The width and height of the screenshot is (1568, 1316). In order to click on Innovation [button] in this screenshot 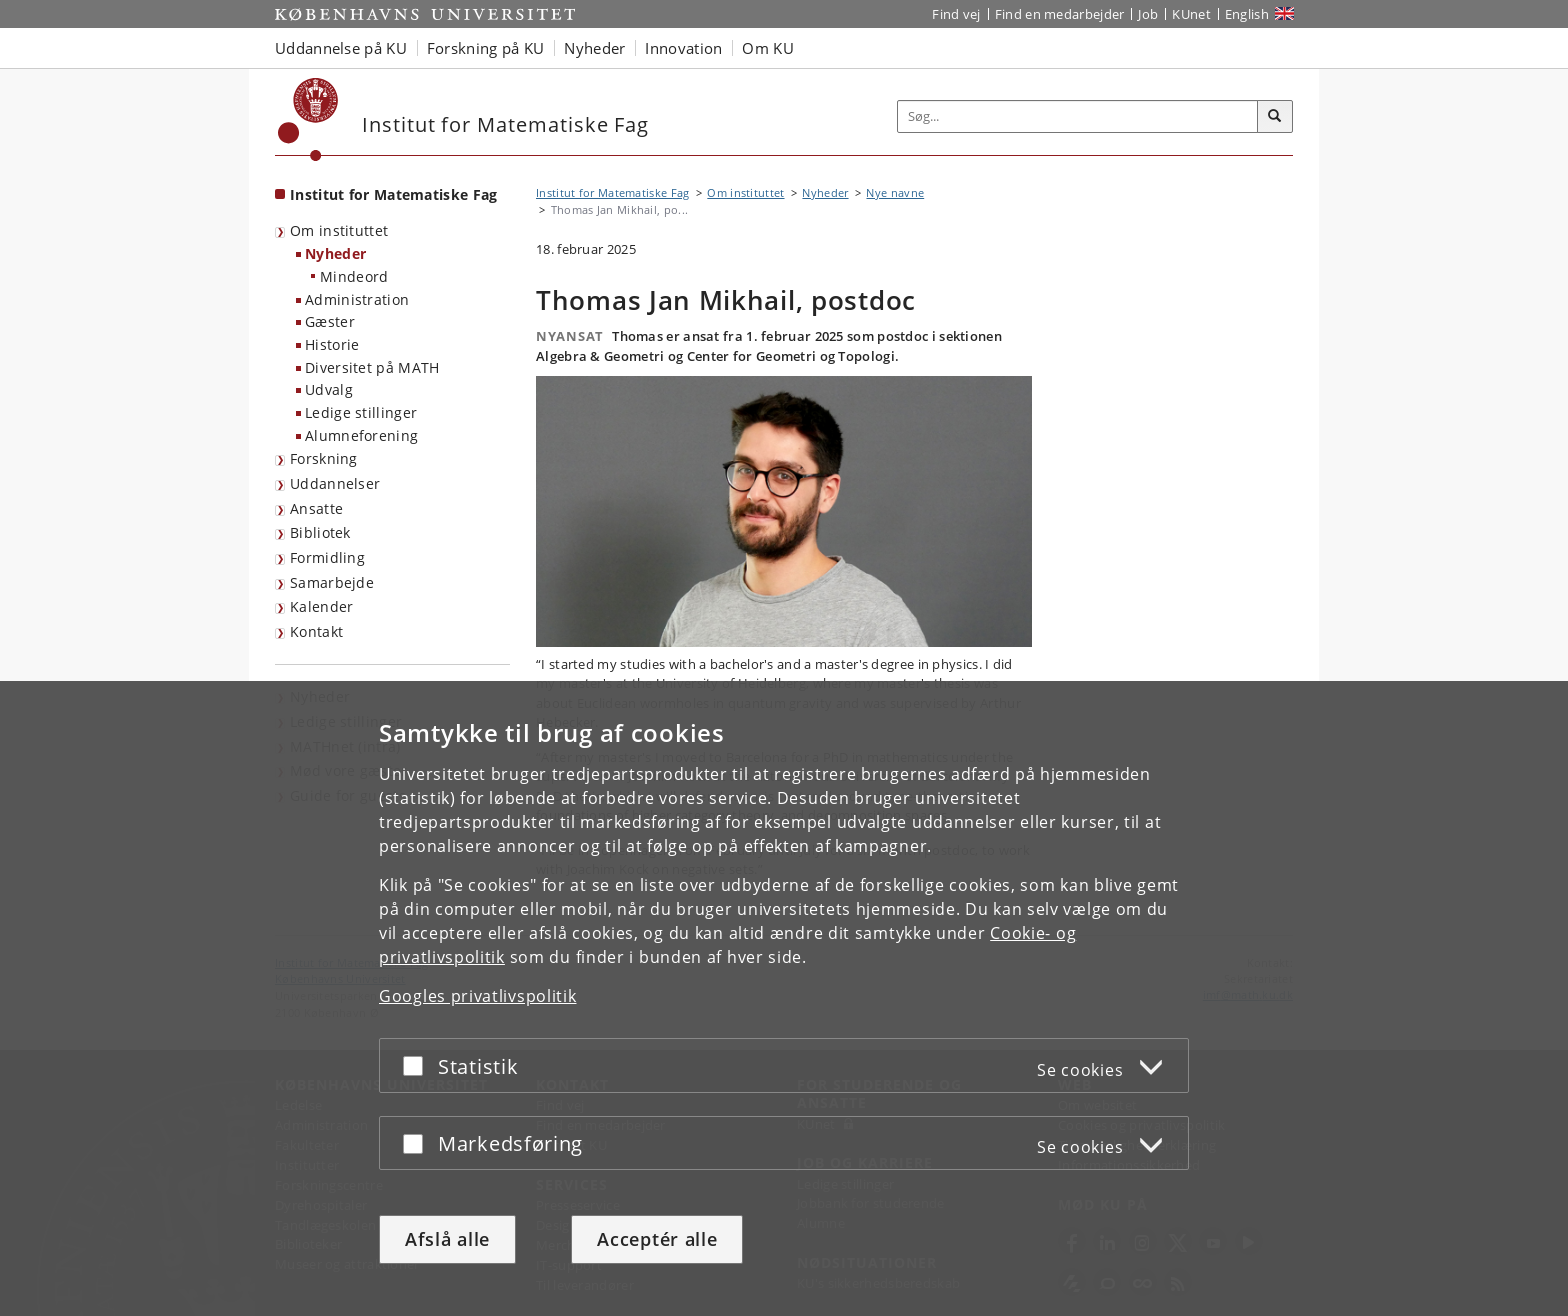, I will do `click(683, 48)`.